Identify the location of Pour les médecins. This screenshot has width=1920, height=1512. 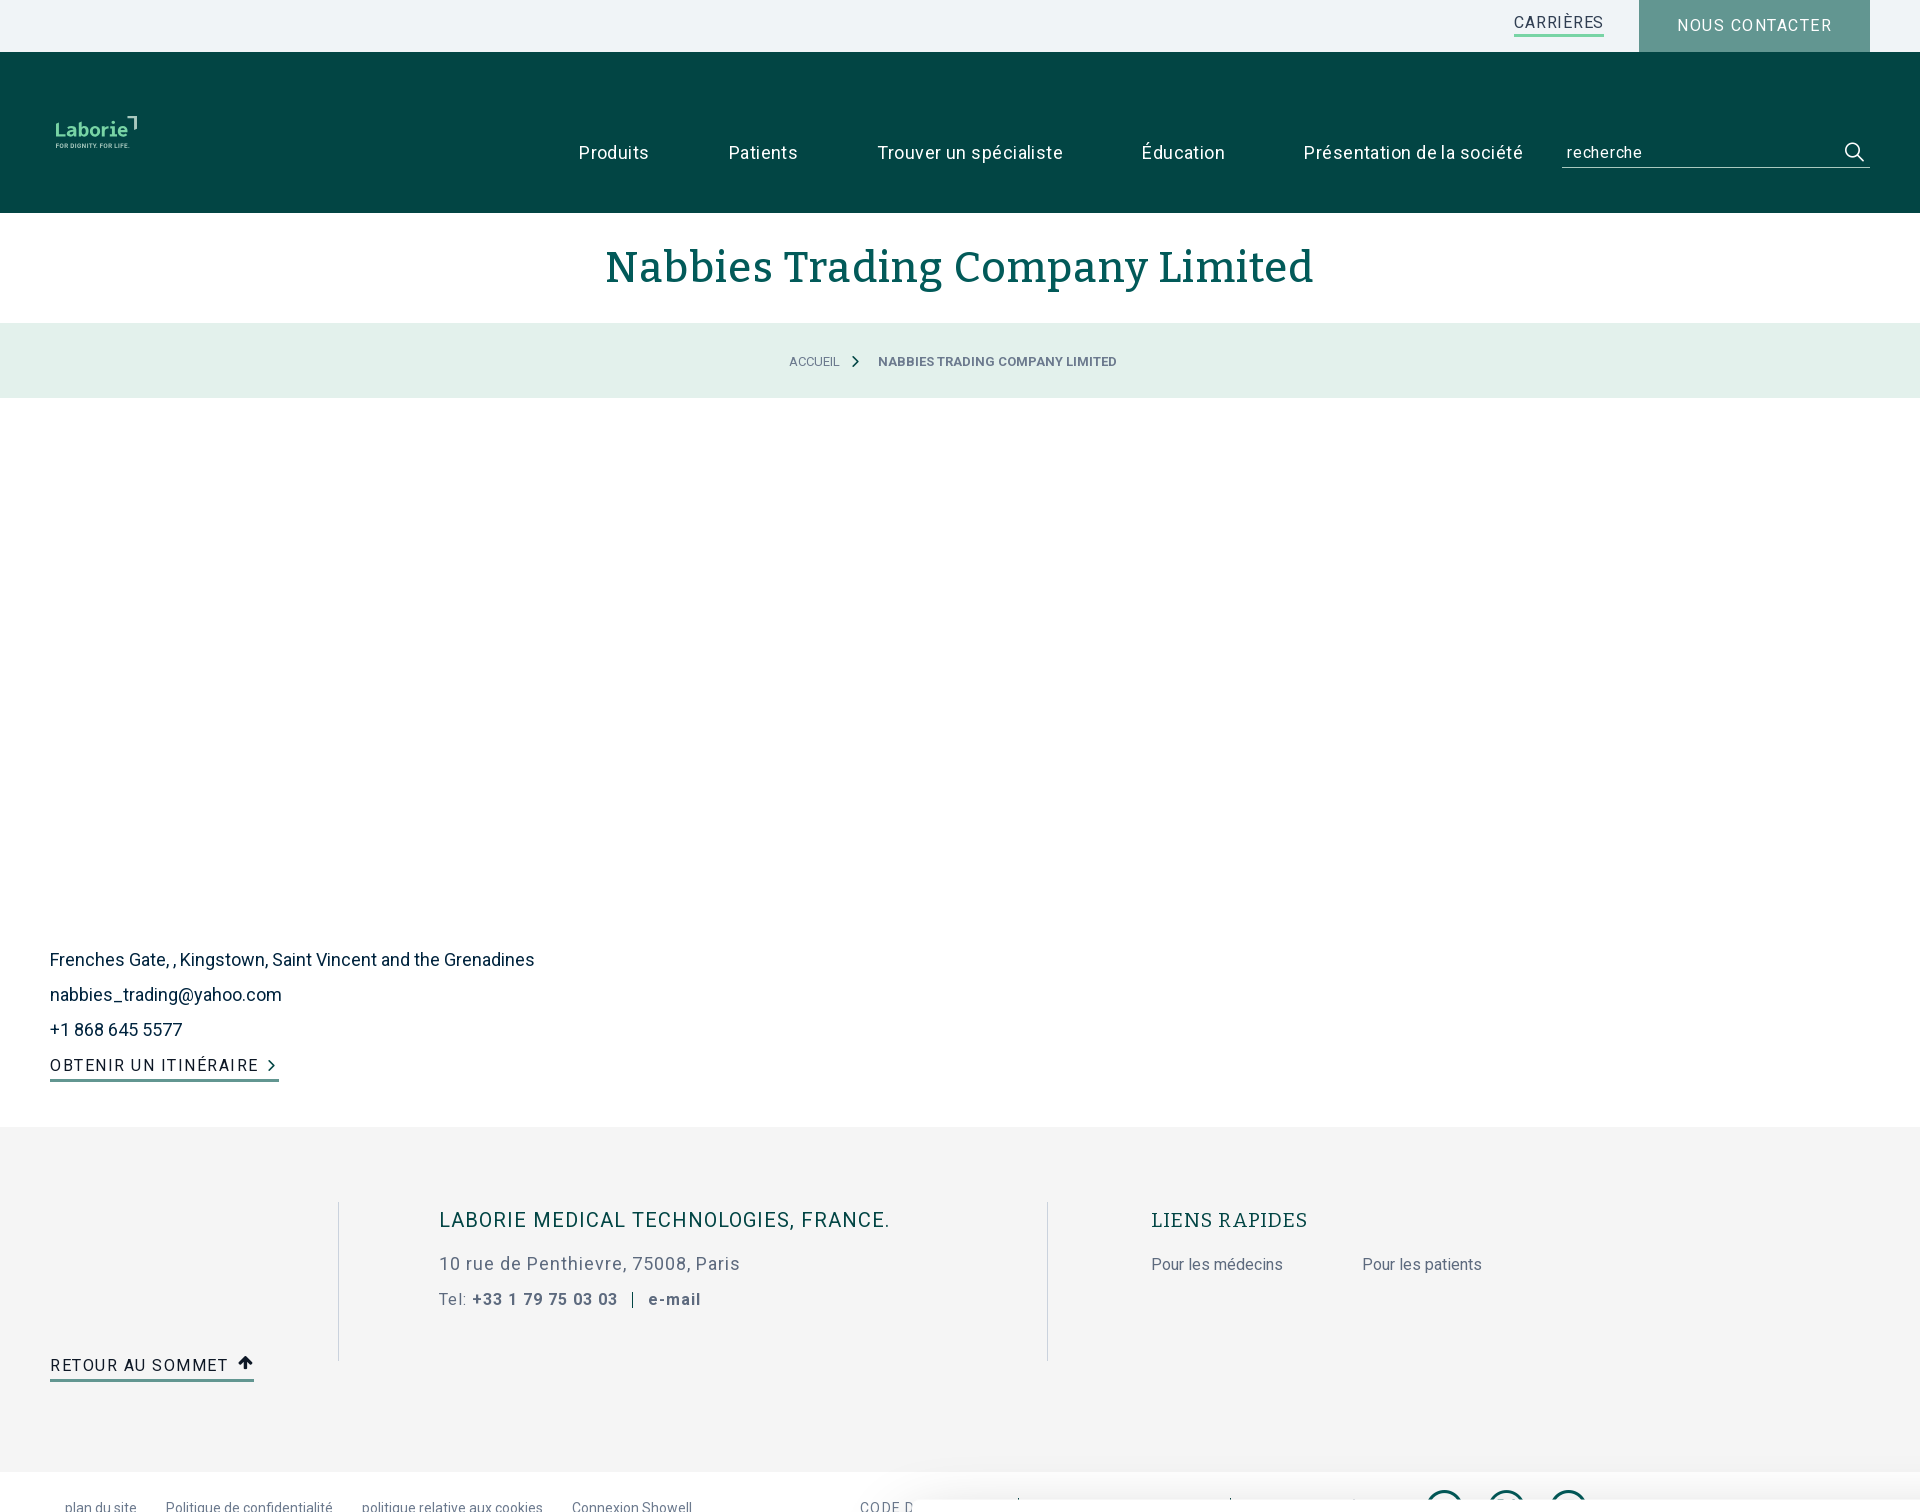
(1217, 1203).